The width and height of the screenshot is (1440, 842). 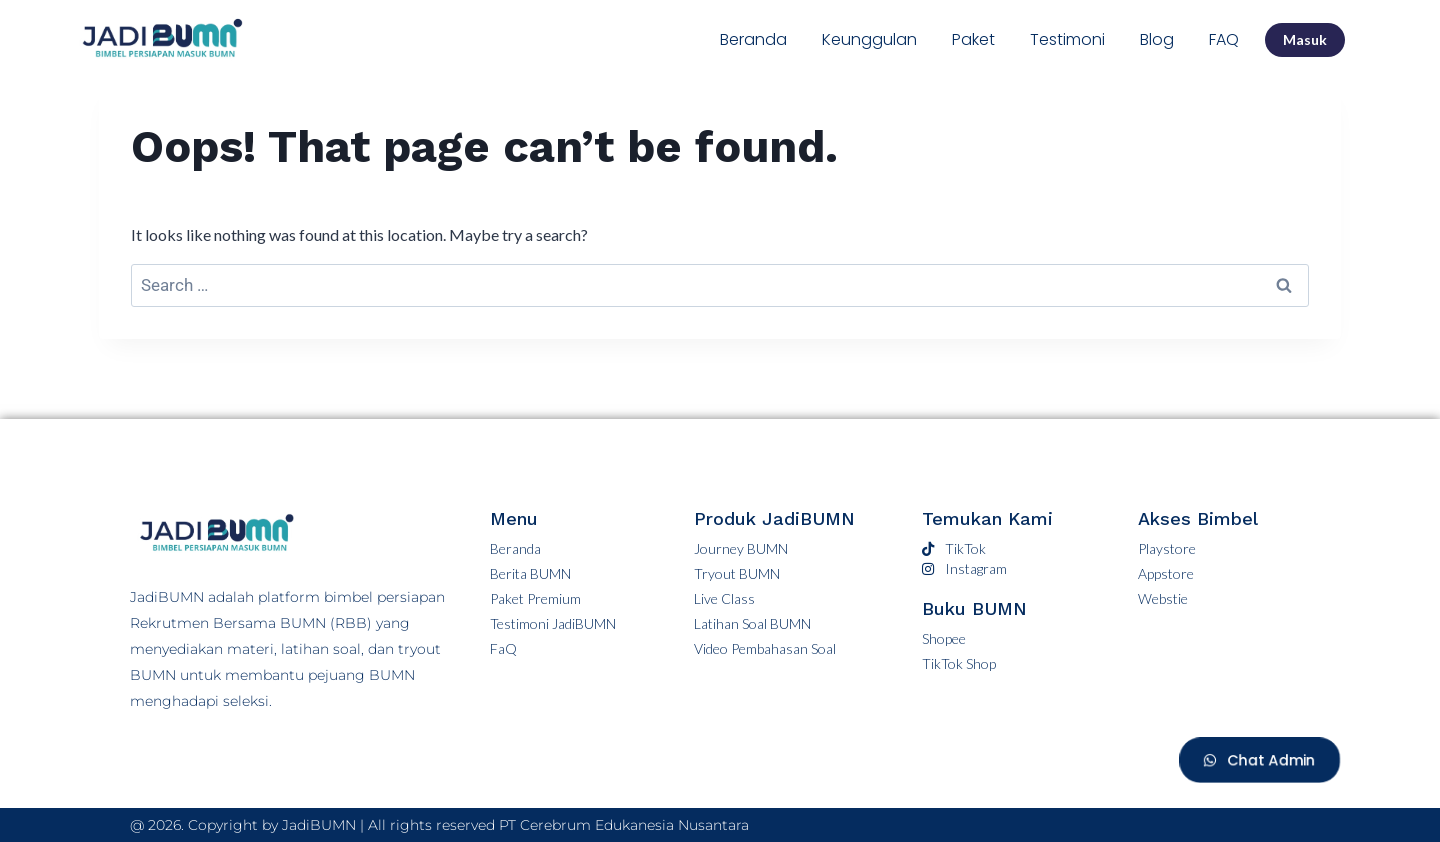 What do you see at coordinates (869, 39) in the screenshot?
I see `Keunggulan` at bounding box center [869, 39].